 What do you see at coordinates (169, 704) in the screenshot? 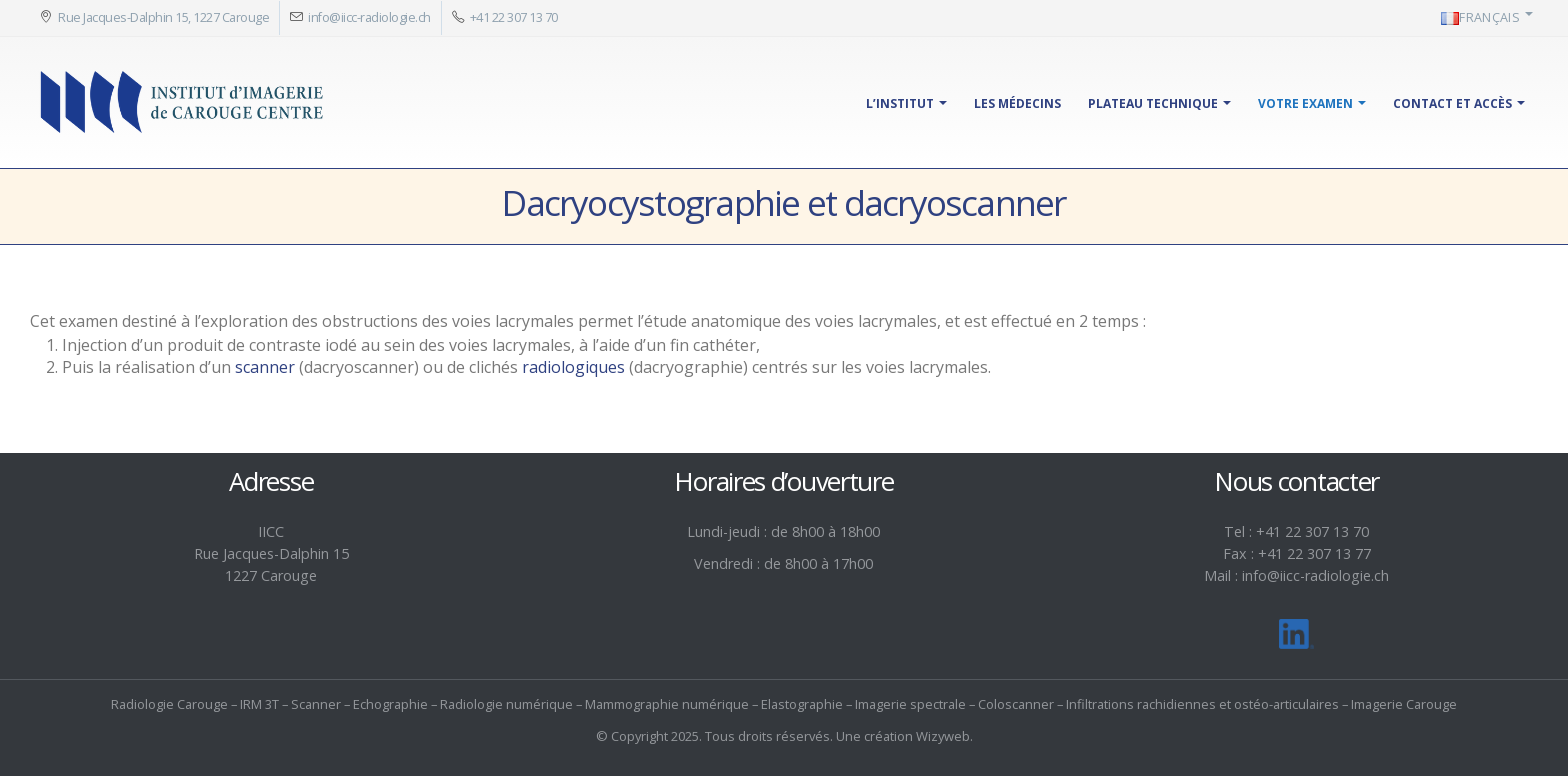
I see `Radiologie Carouge` at bounding box center [169, 704].